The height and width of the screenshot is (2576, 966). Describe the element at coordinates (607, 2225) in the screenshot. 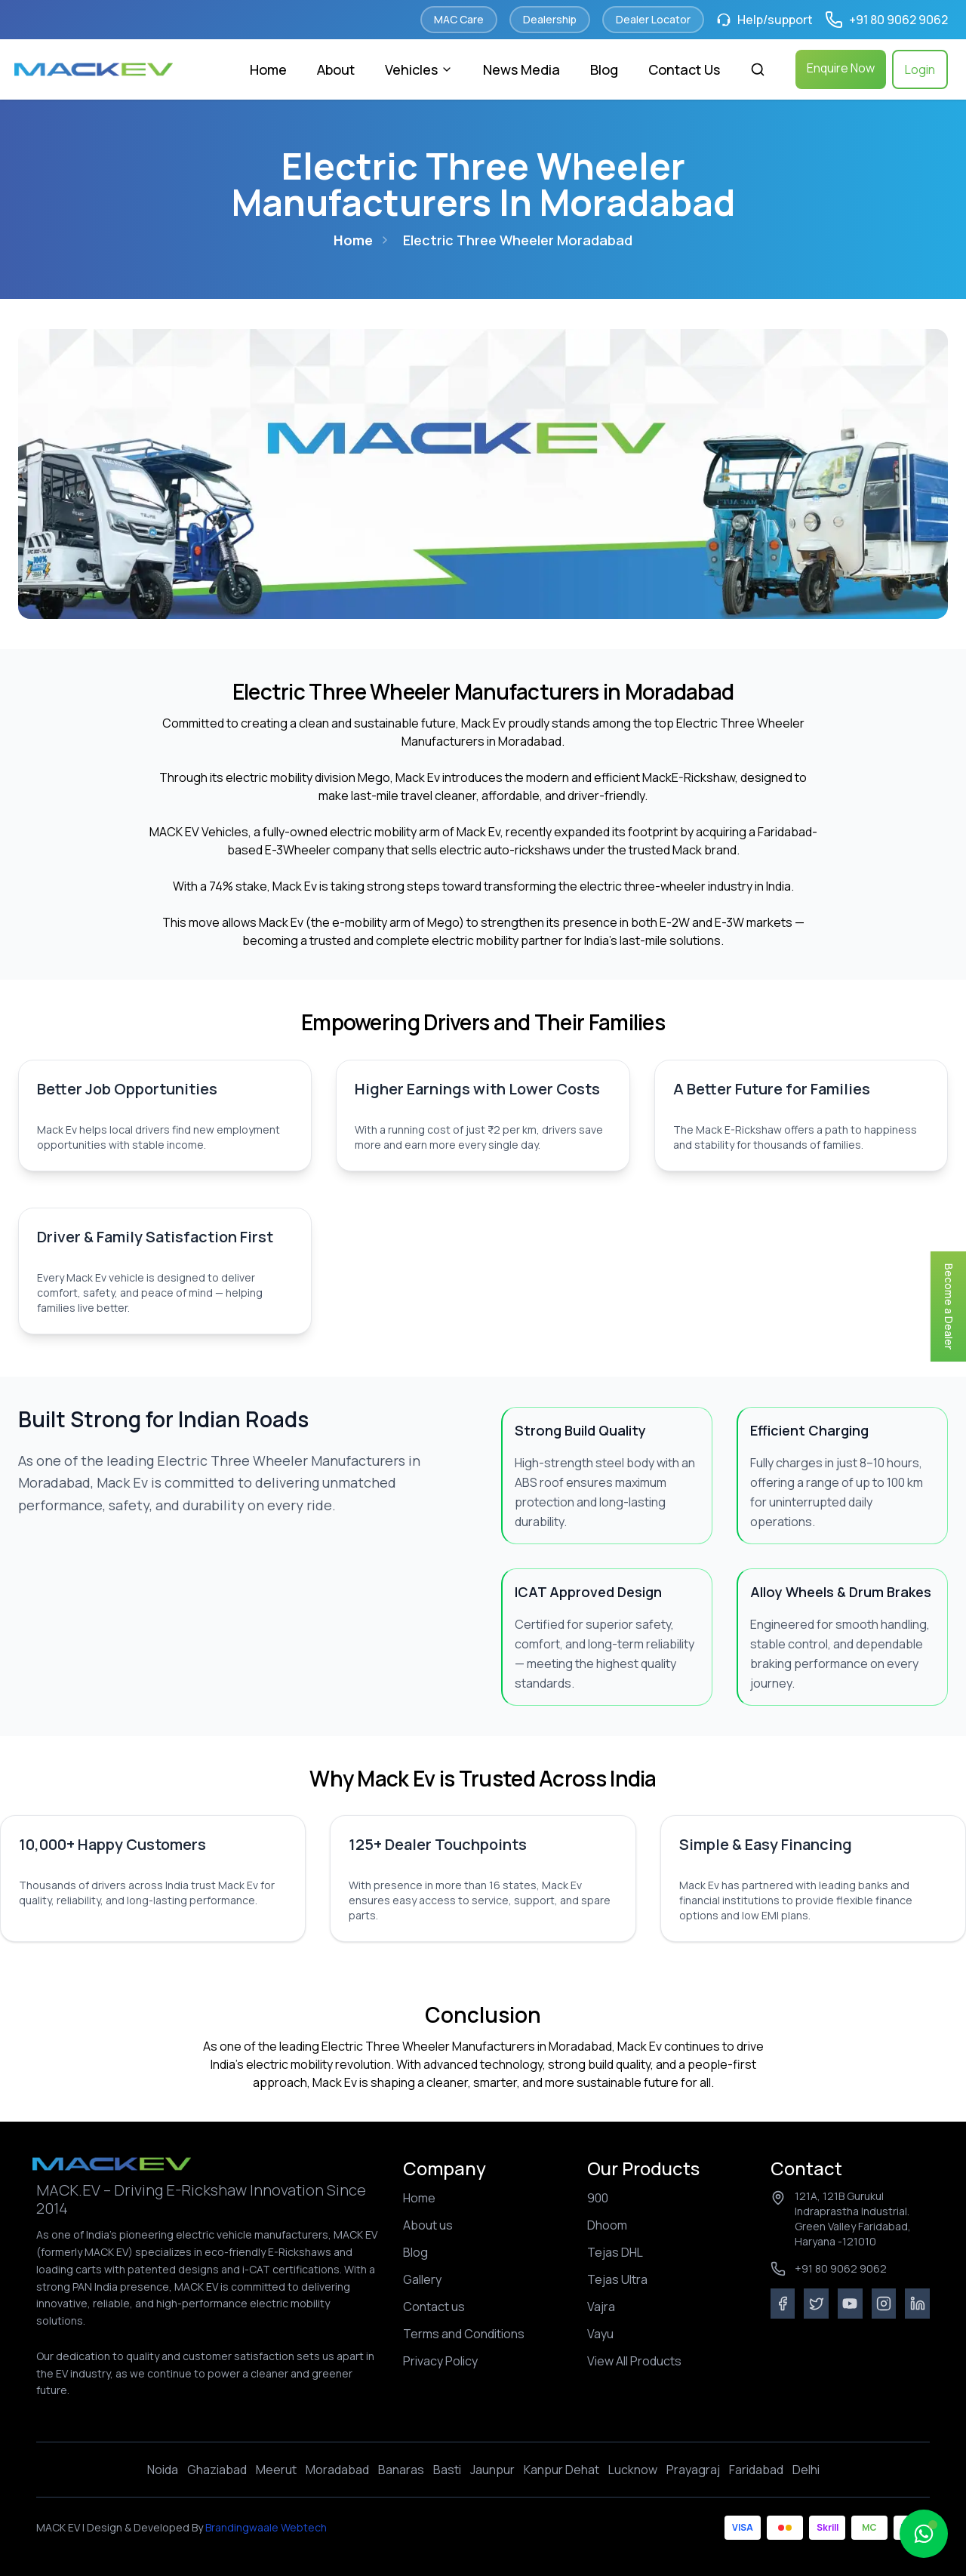

I see `Dhoom` at that location.